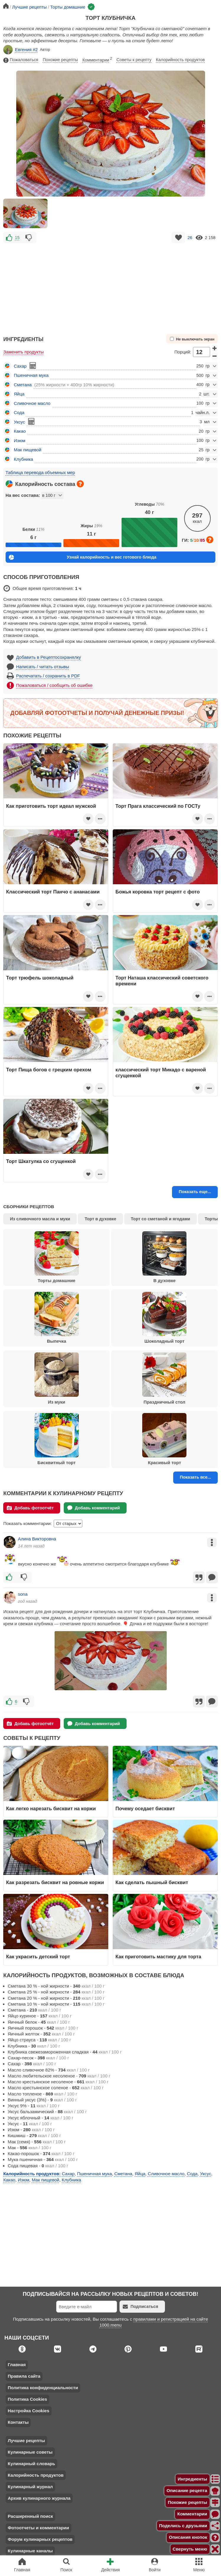  What do you see at coordinates (157, 891) in the screenshot?
I see `Божья коровка торт рецепт с фото` at bounding box center [157, 891].